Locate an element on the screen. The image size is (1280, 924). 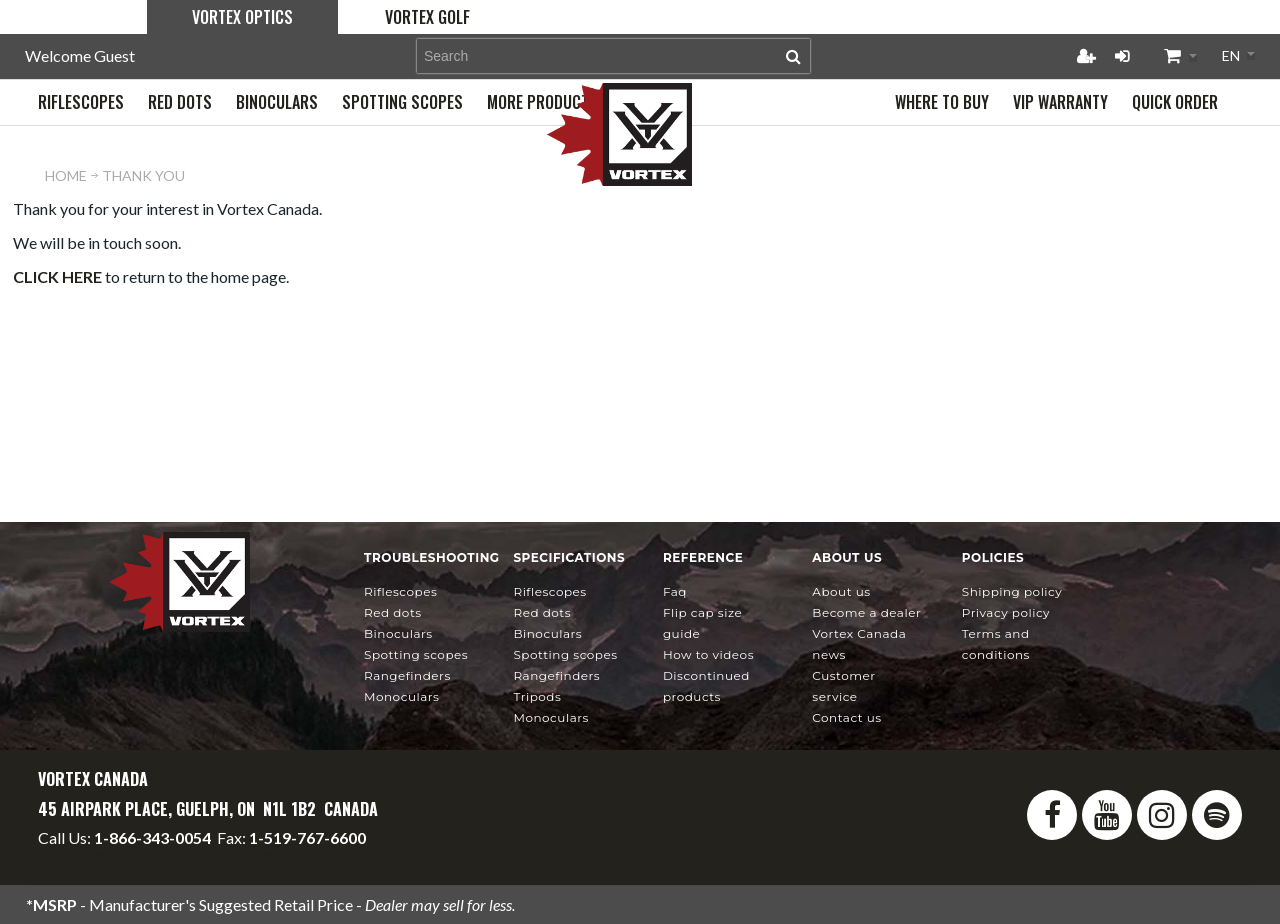
service@vortexcanada.net is located at coordinates (301, 855).